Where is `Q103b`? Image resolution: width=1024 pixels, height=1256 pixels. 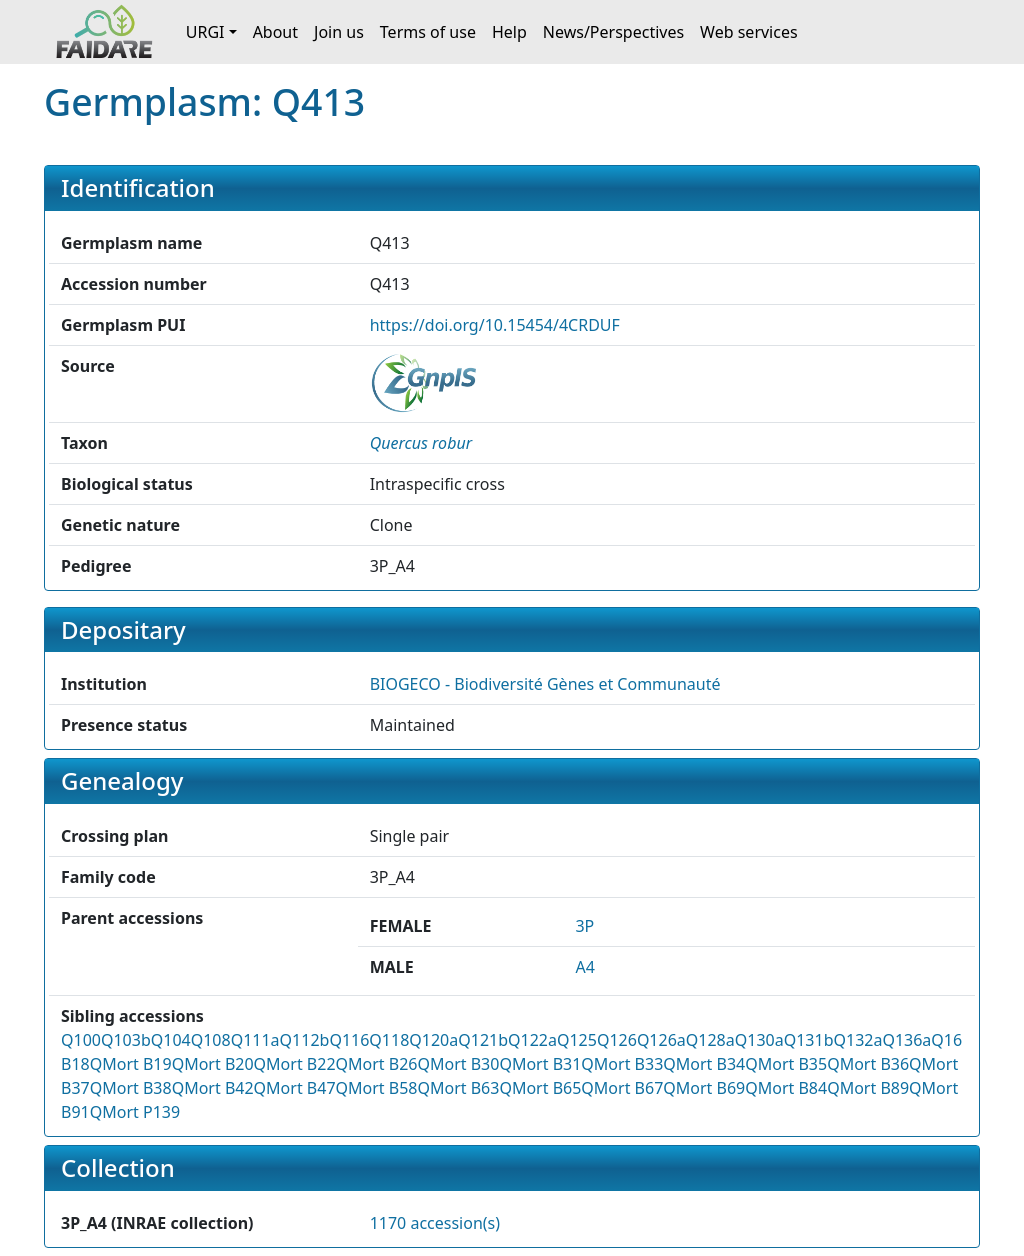 Q103b is located at coordinates (126, 1040).